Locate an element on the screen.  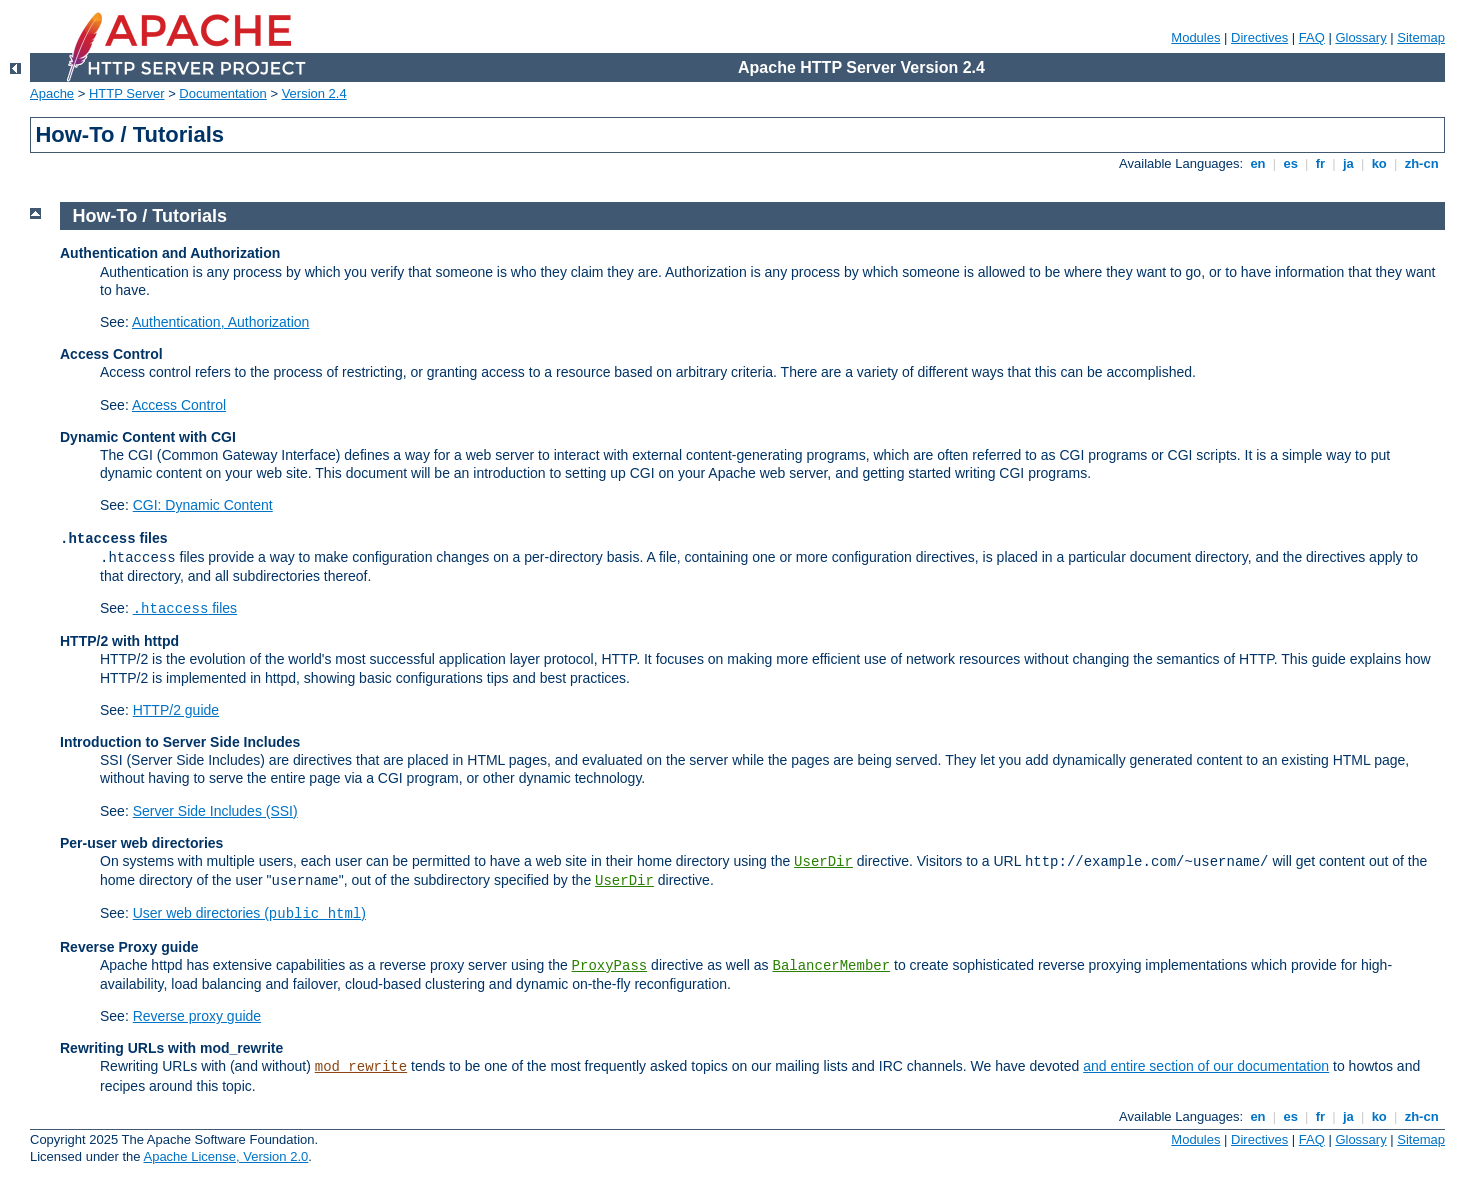
Version 2.4 is located at coordinates (314, 93).